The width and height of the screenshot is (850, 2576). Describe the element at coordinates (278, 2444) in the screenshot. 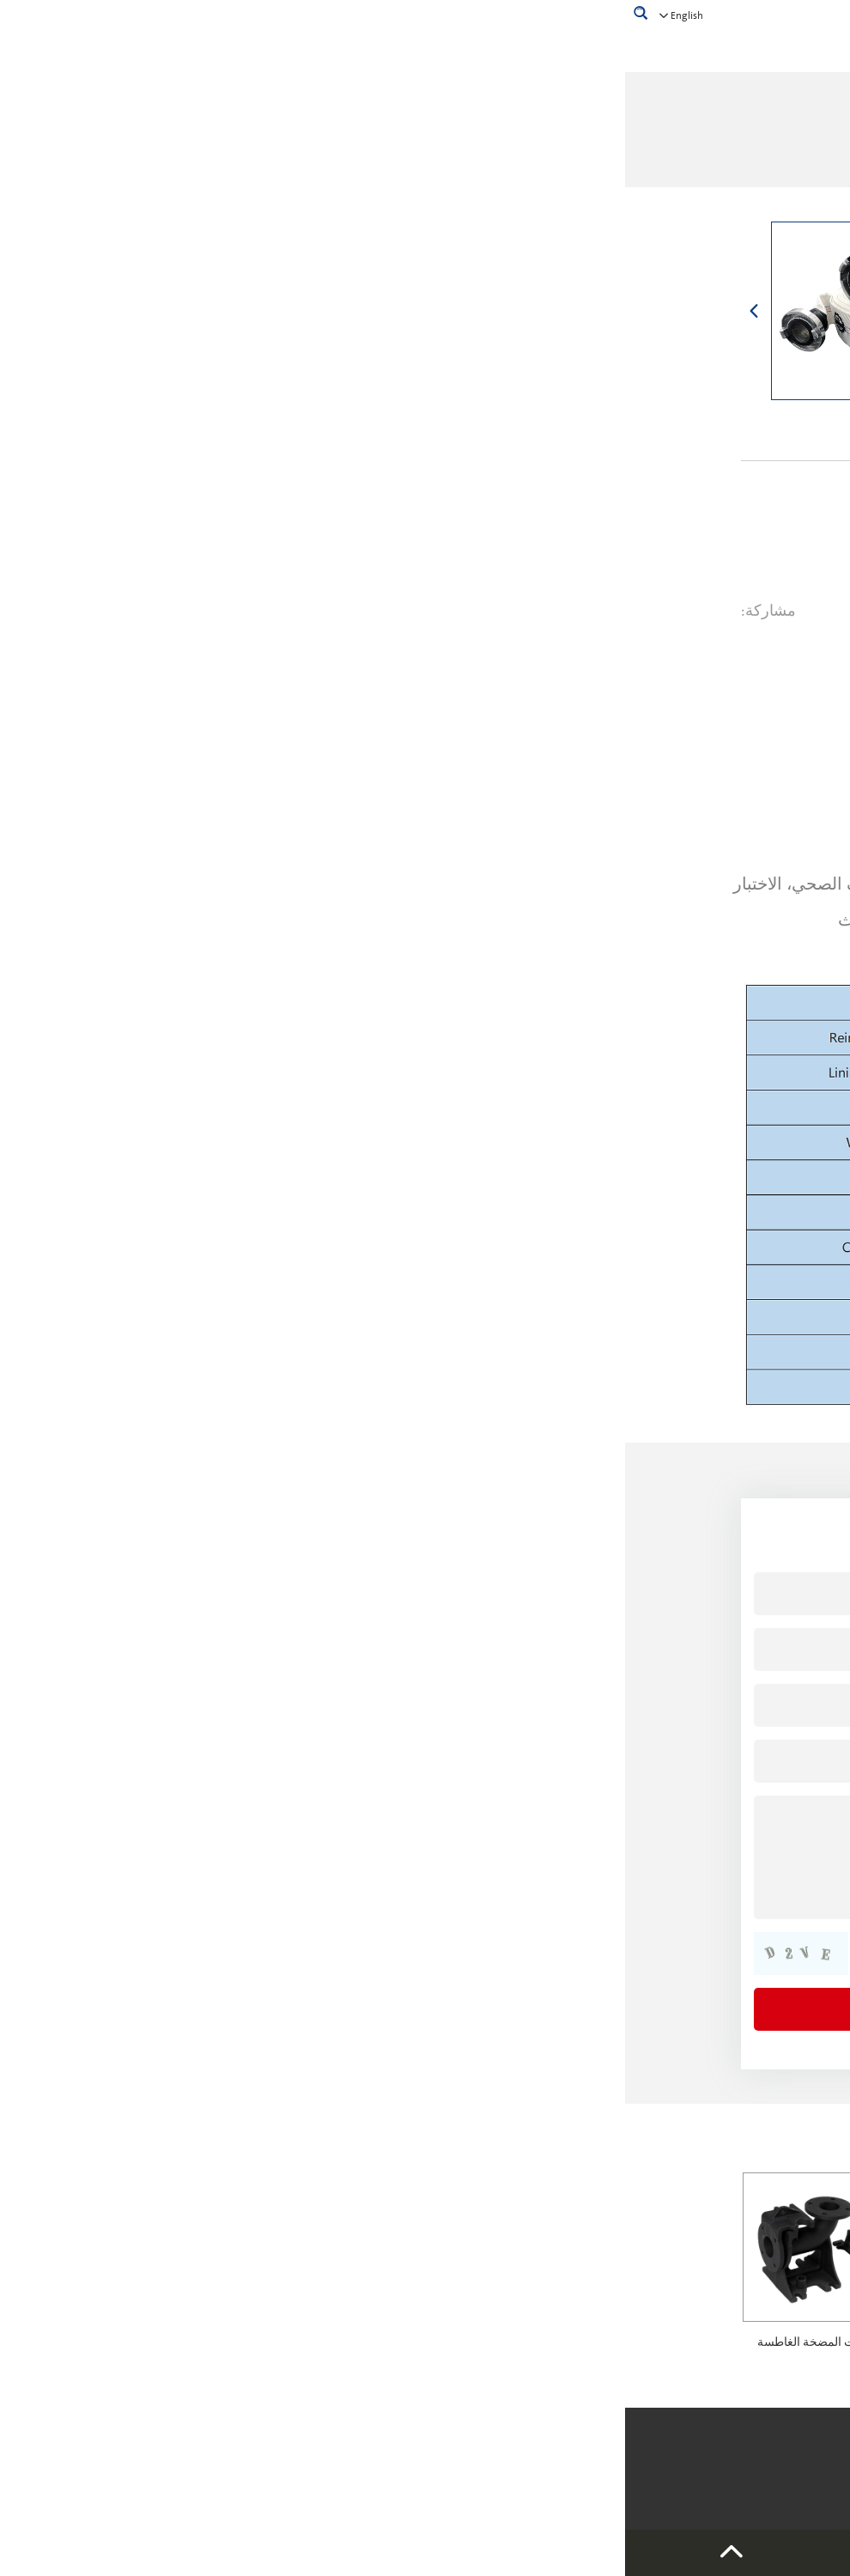

I see `خريطة الموقع` at that location.